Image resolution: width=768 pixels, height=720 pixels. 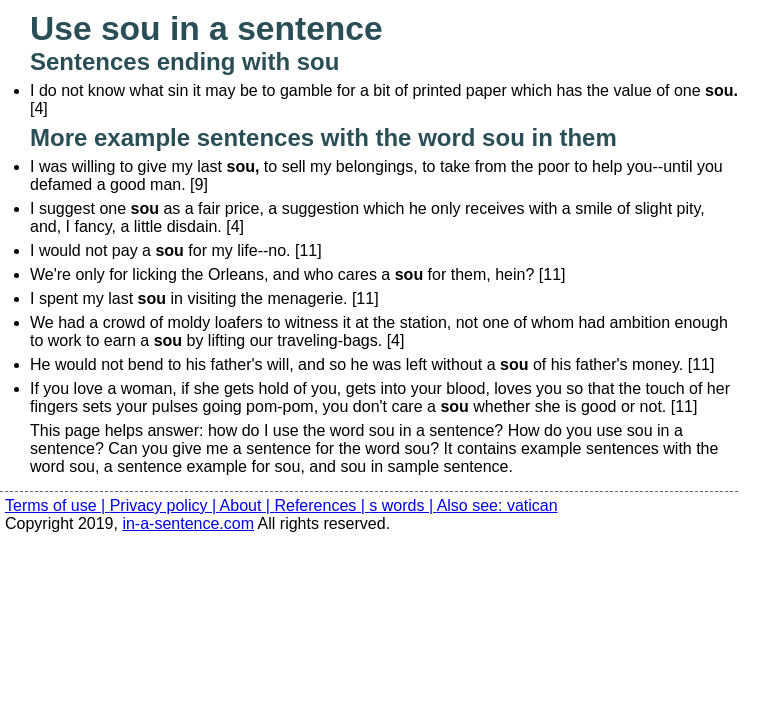 I want to click on Privacy policy |, so click(x=165, y=505).